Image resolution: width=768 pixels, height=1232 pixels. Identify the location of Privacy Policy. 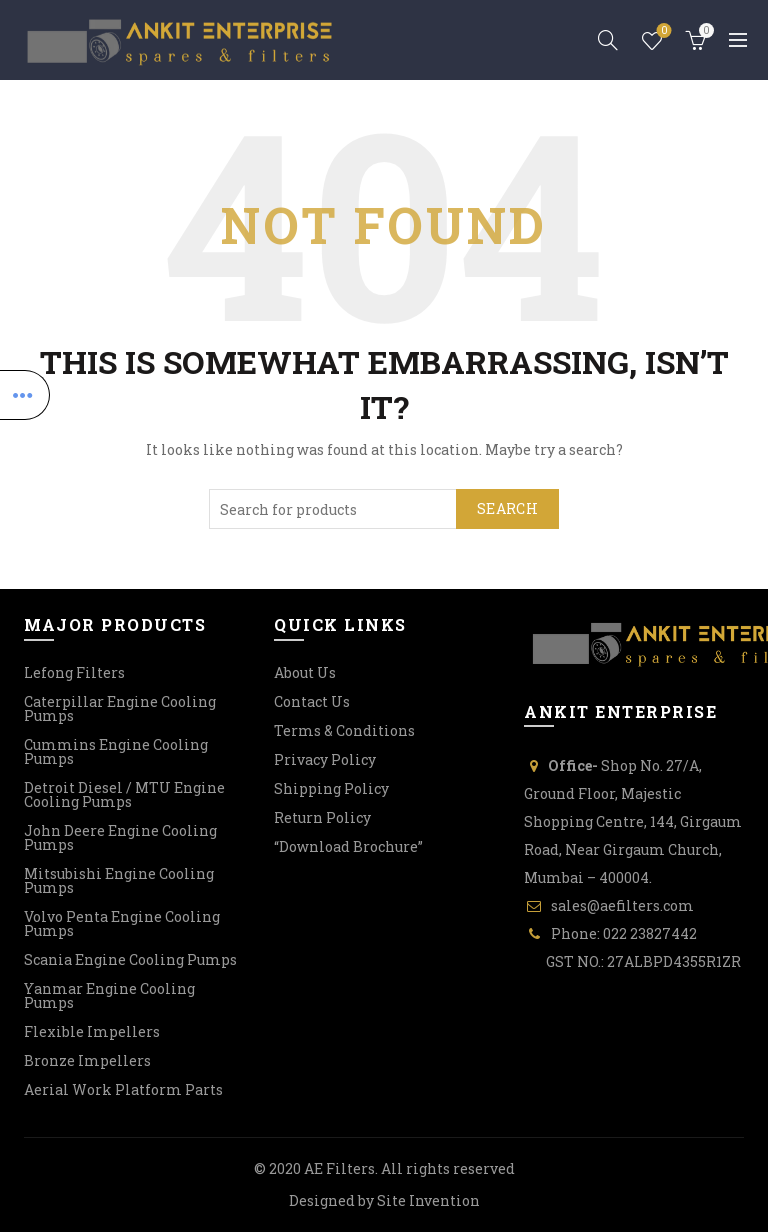
(325, 759).